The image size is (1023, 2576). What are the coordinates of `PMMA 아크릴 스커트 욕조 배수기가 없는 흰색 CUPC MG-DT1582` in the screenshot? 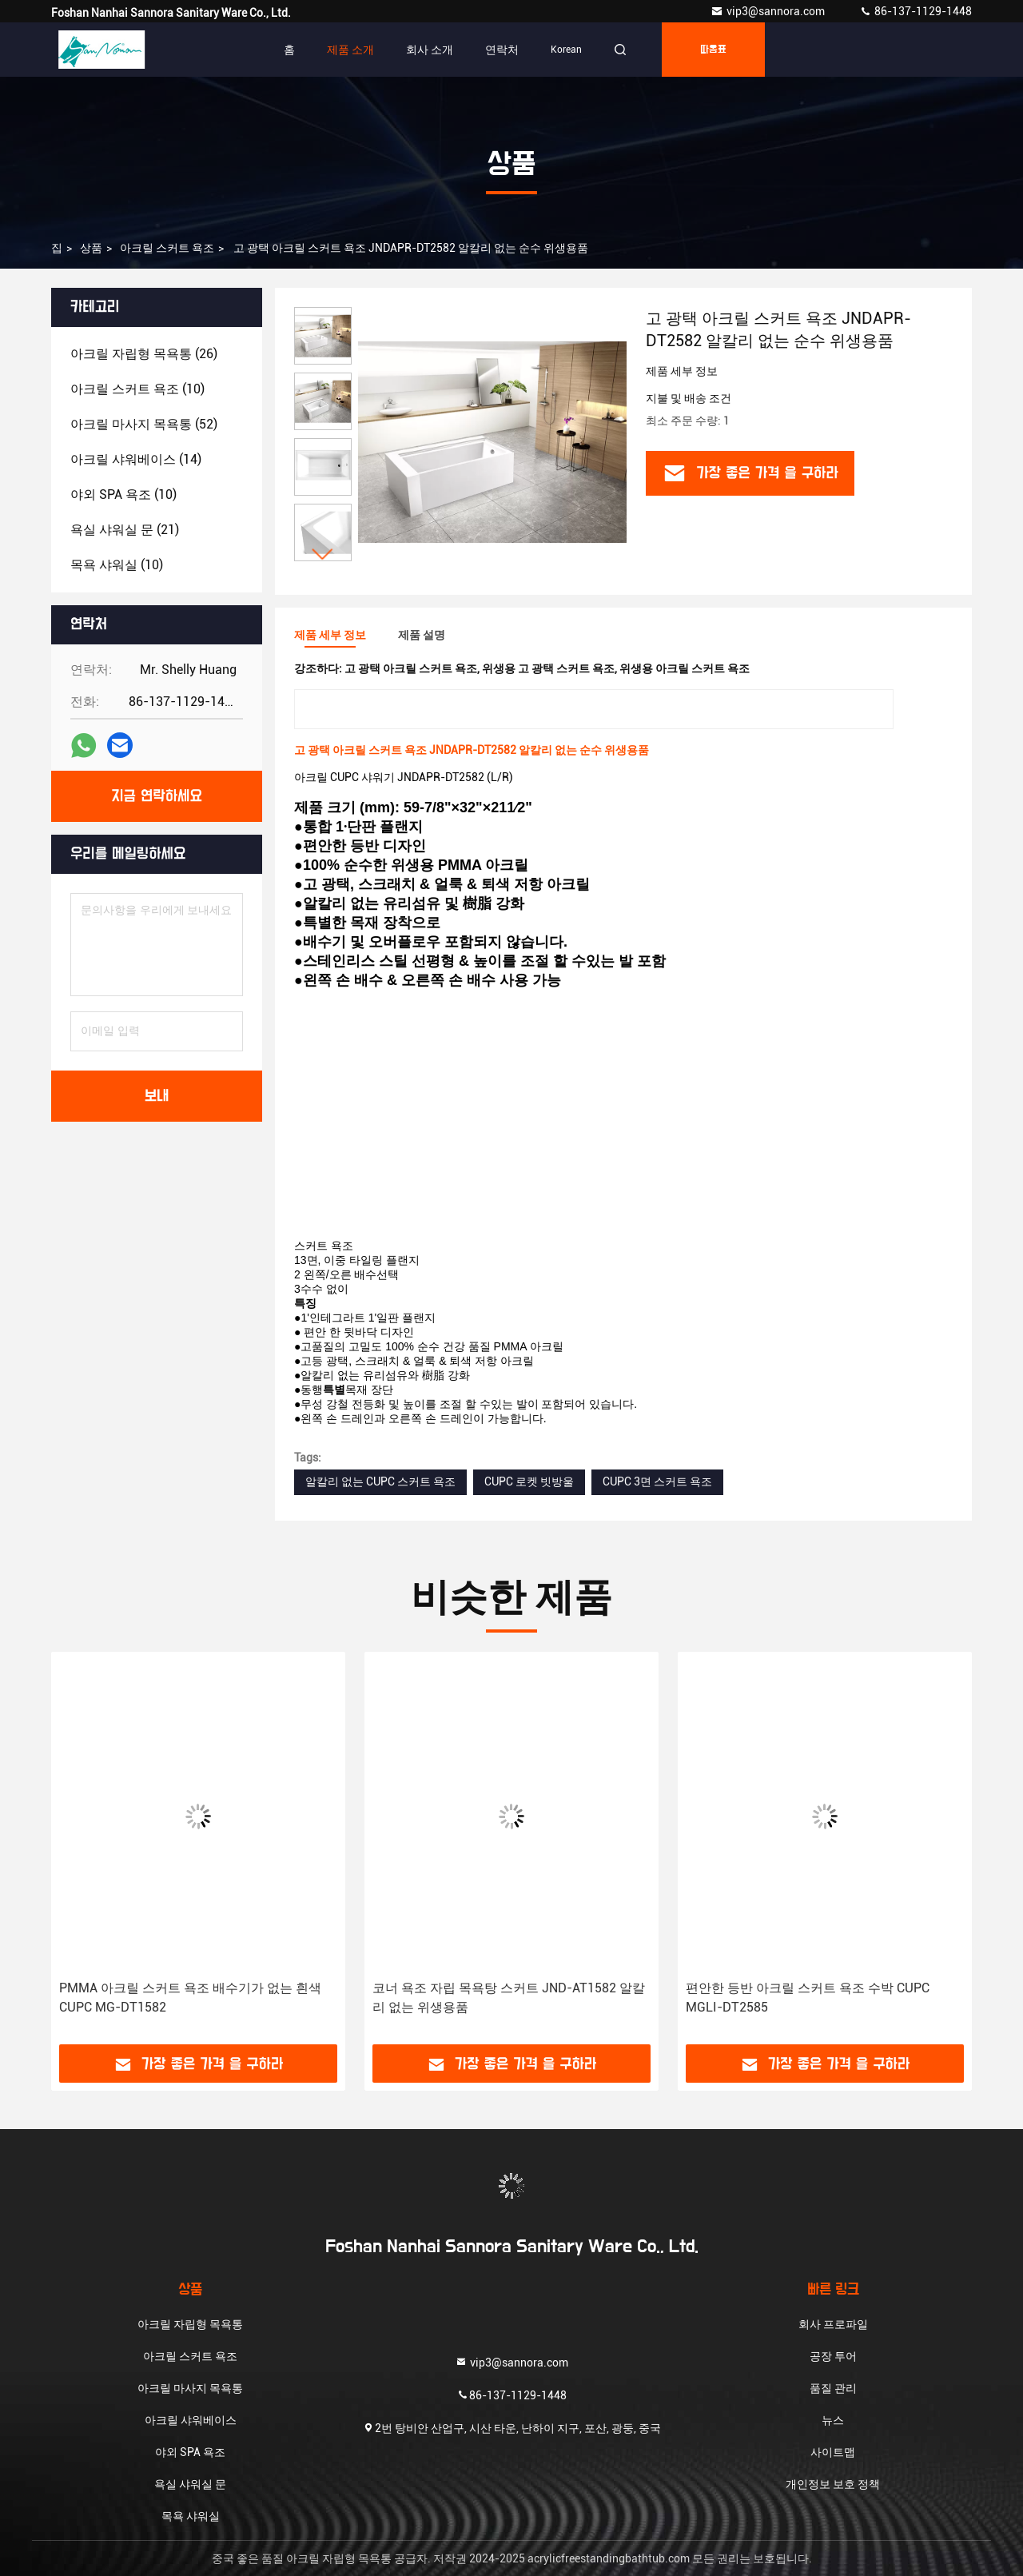 It's located at (190, 1997).